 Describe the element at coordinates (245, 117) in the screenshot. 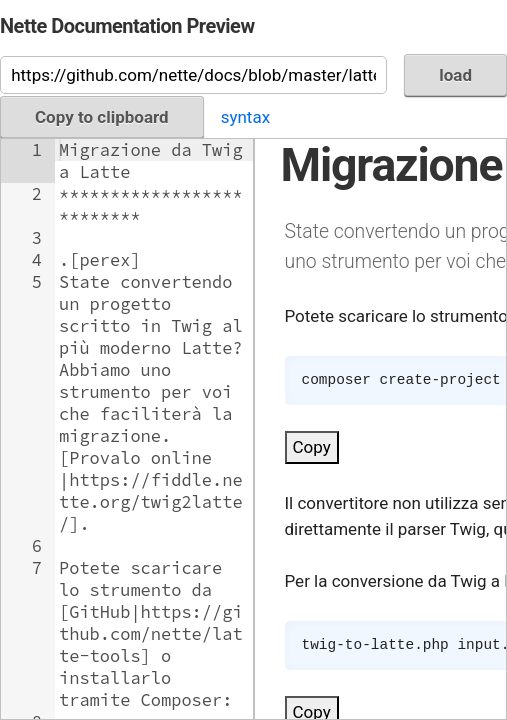

I see `syntax` at that location.